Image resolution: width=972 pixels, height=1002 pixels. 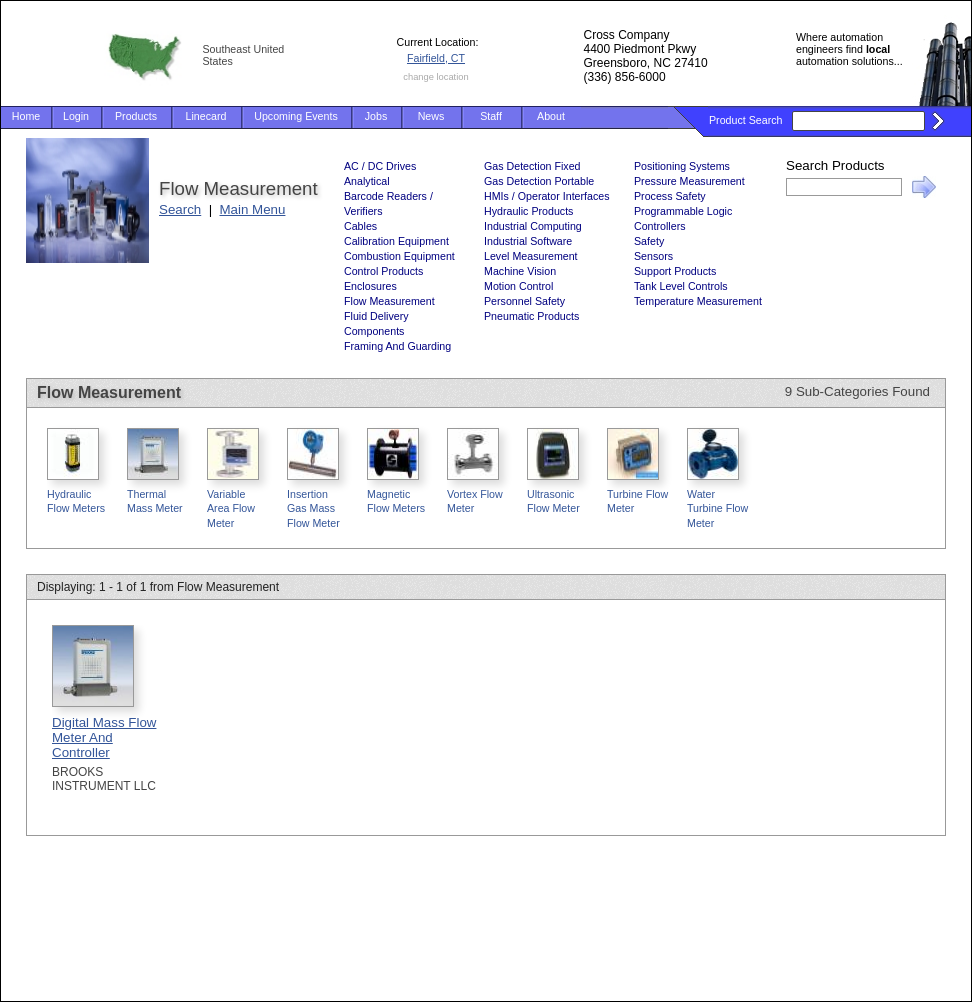 What do you see at coordinates (528, 211) in the screenshot?
I see `Hydraulic Products` at bounding box center [528, 211].